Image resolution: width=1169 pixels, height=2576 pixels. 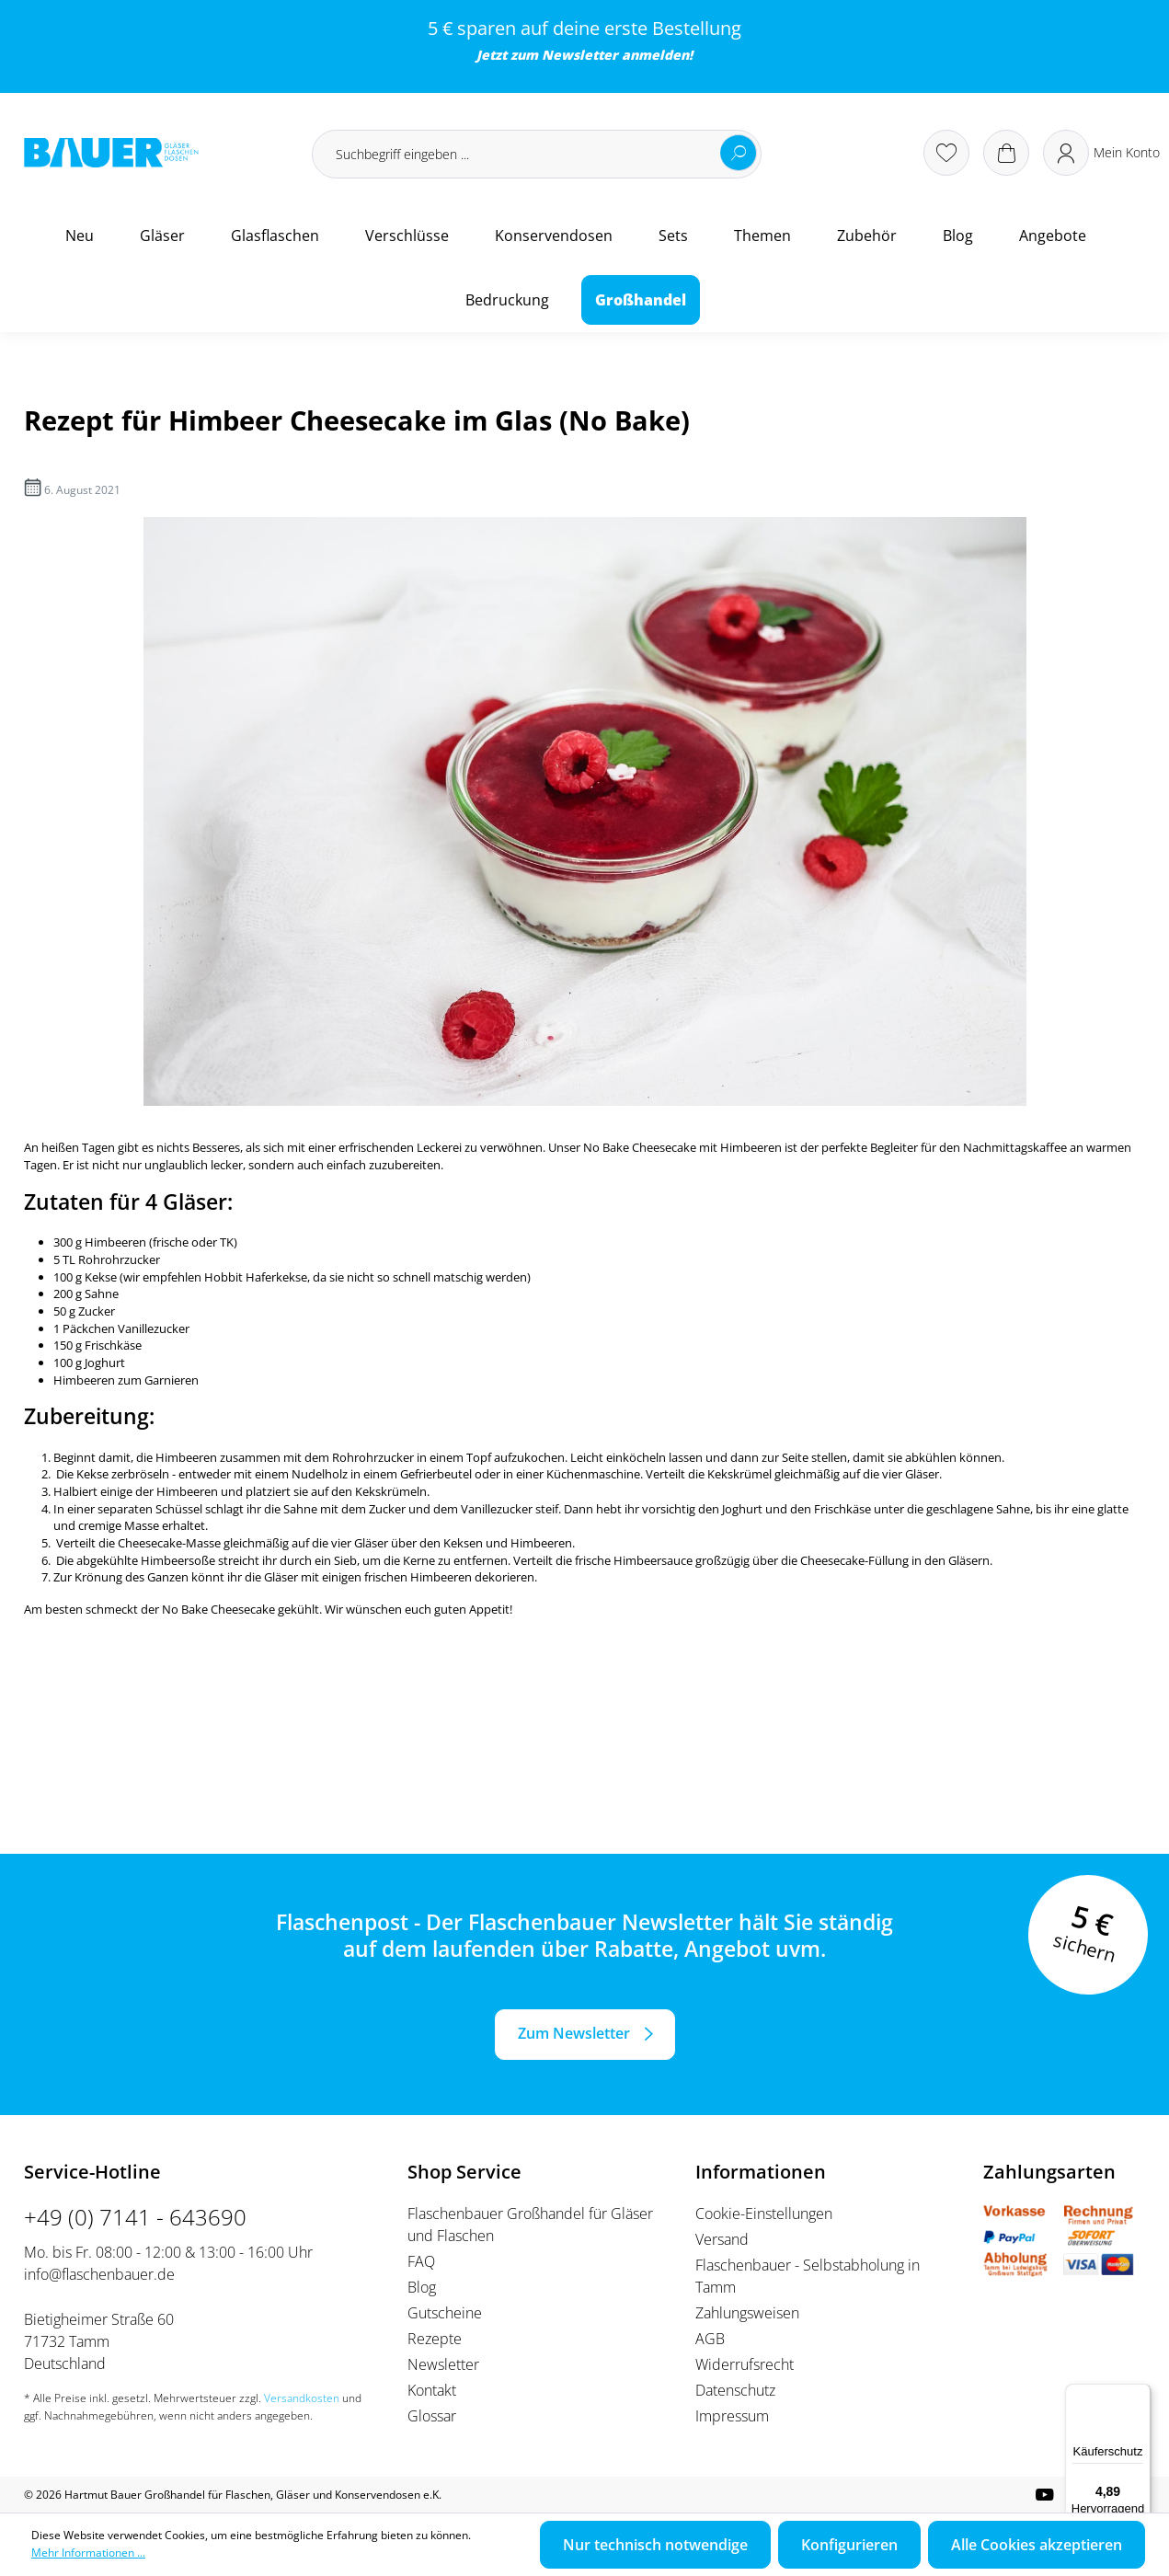 I want to click on [Warenkorb], so click(x=1006, y=153).